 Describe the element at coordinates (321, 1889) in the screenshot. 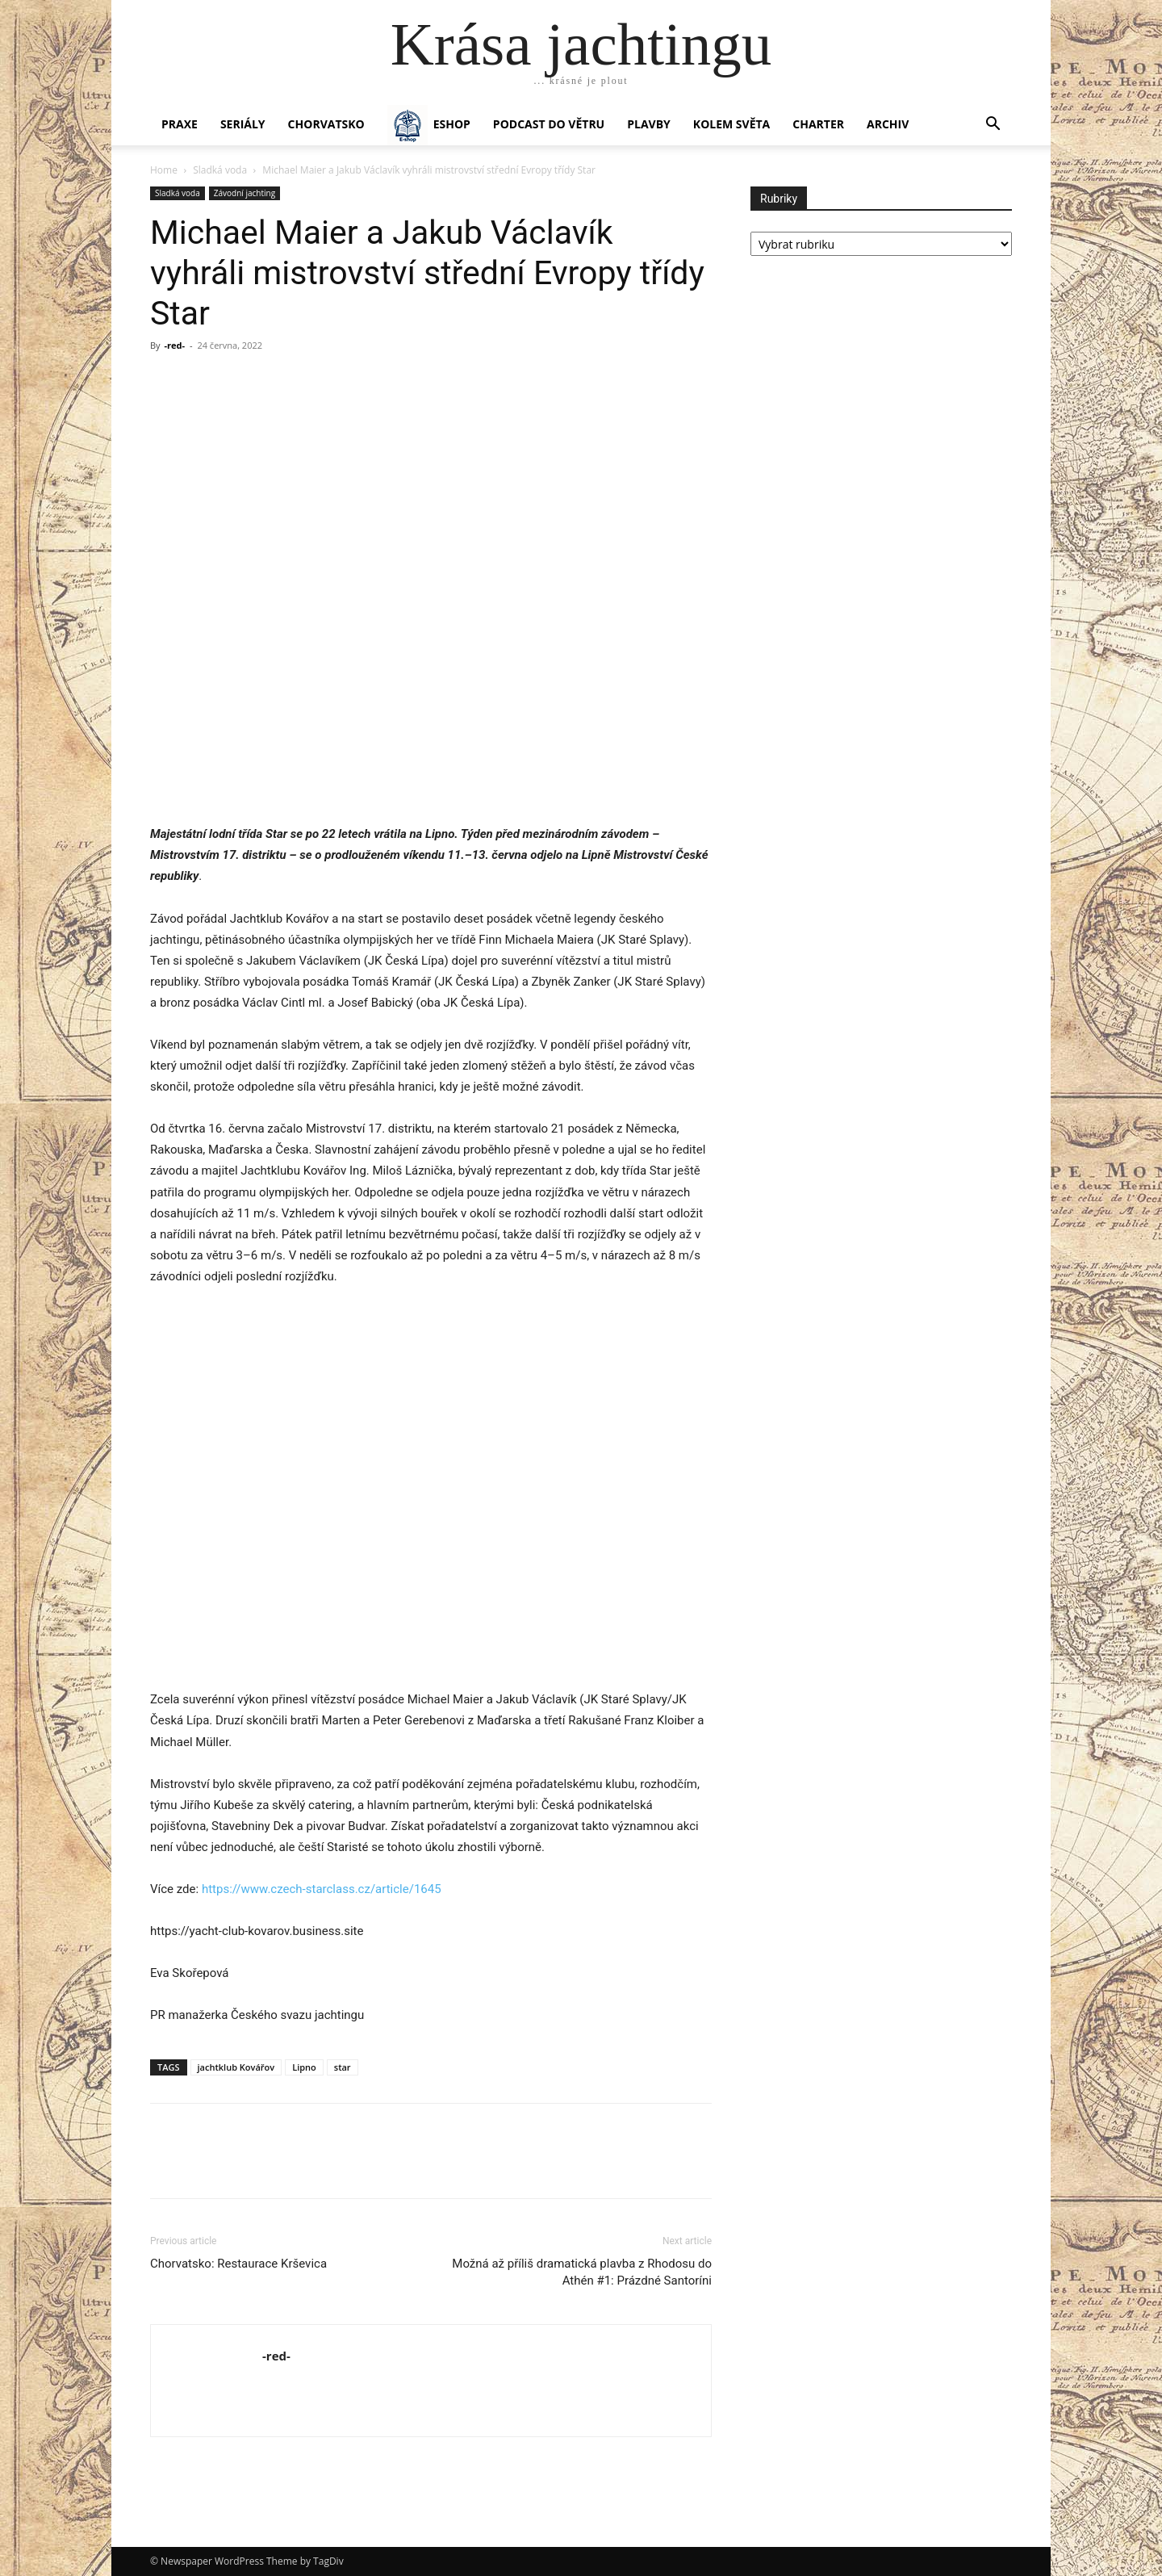

I see `https://www.czech-starclass.cz/article/1645` at that location.